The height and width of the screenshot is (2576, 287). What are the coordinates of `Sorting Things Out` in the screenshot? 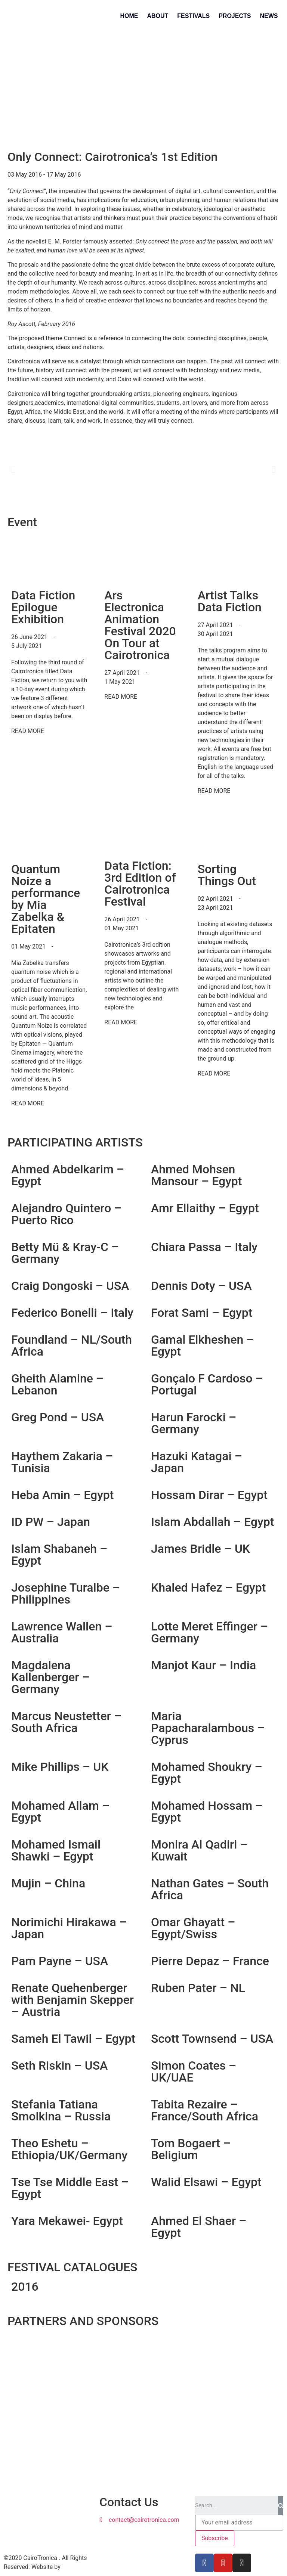 It's located at (227, 875).